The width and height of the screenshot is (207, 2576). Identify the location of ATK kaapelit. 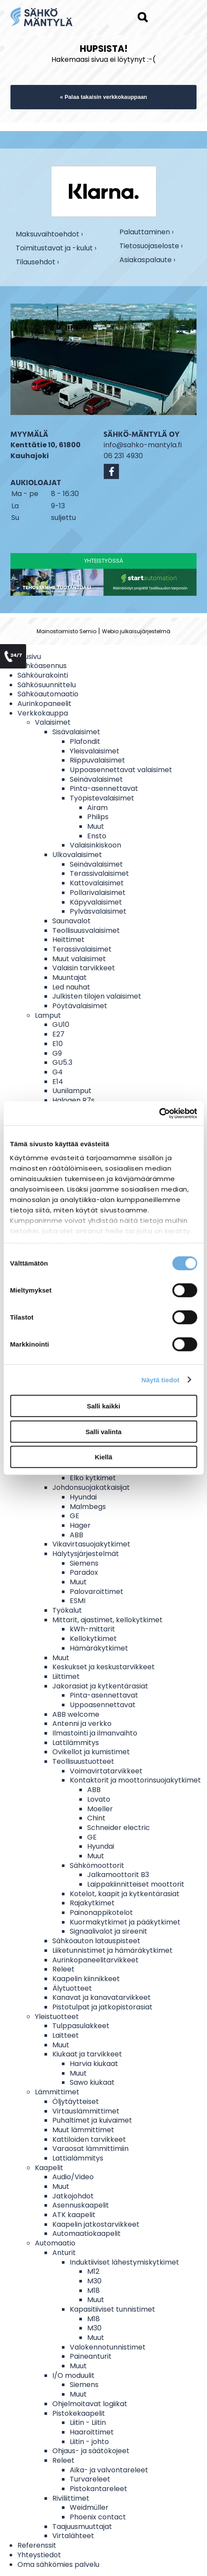
(73, 2215).